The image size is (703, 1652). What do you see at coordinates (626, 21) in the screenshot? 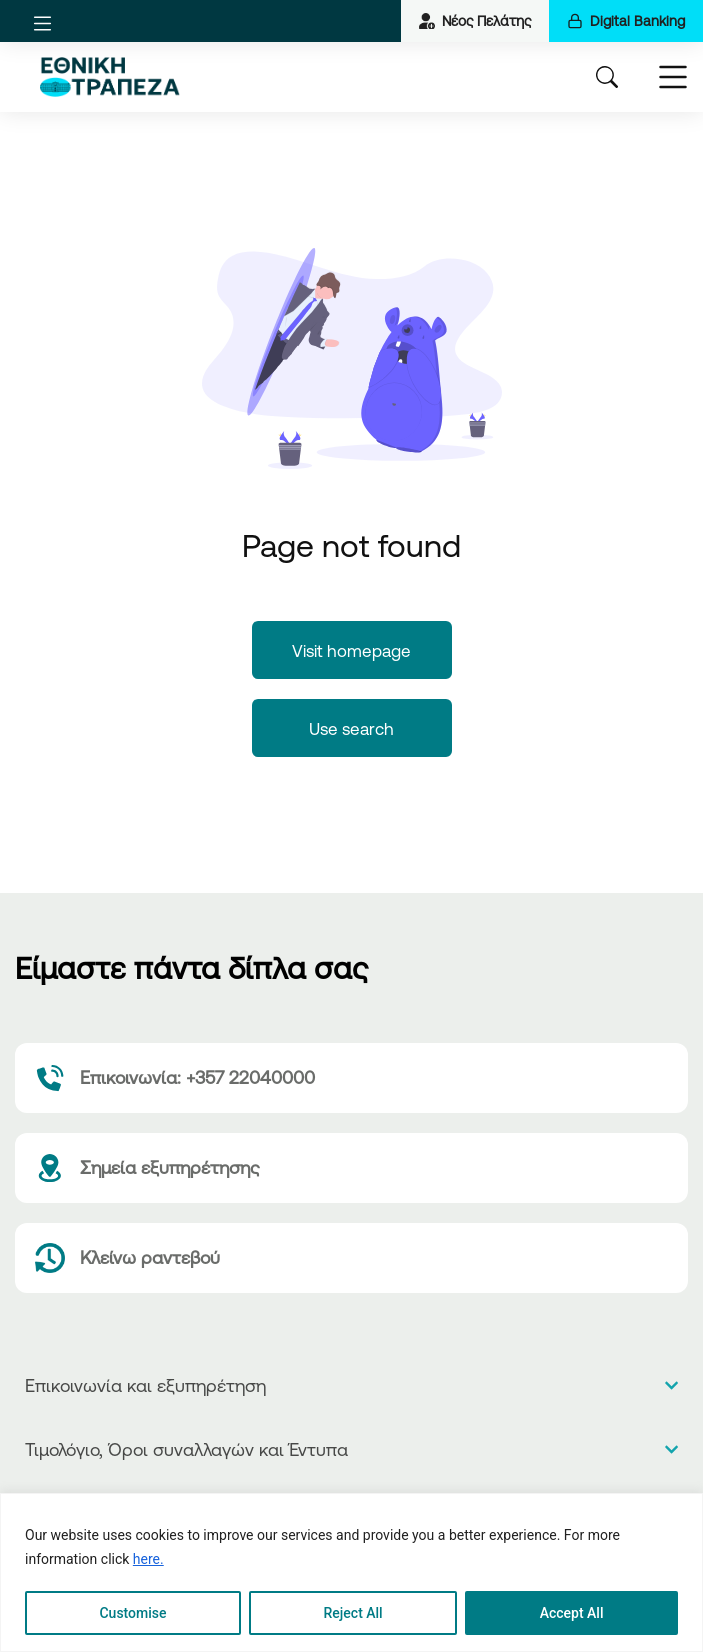
I see `Digital Banking` at bounding box center [626, 21].